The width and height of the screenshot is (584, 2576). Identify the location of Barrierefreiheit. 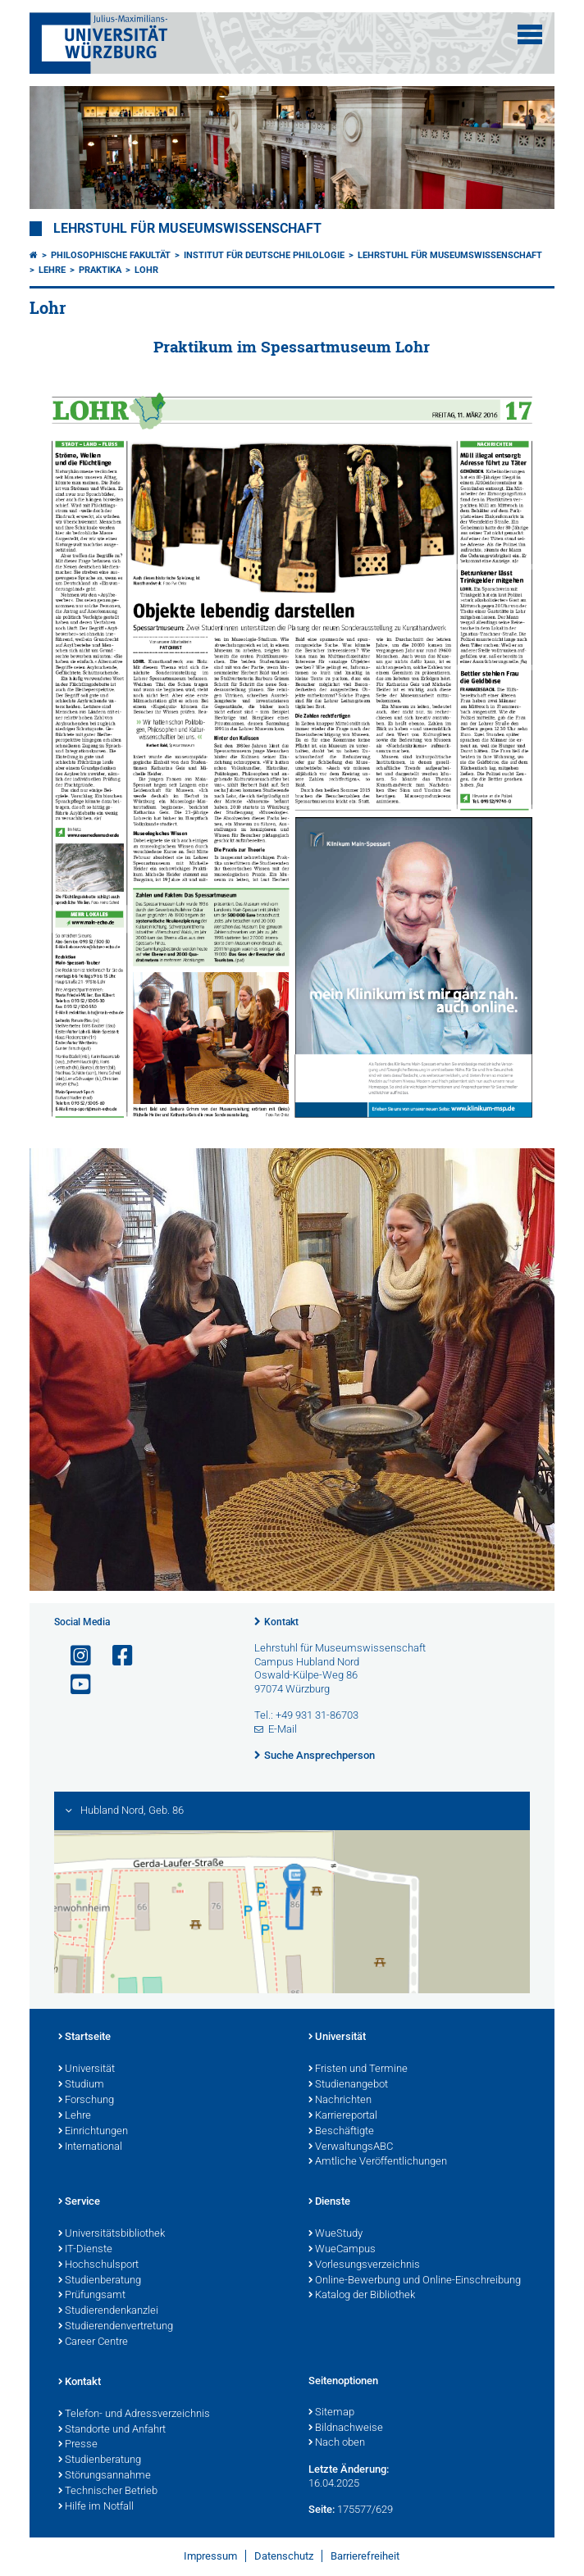
(365, 2556).